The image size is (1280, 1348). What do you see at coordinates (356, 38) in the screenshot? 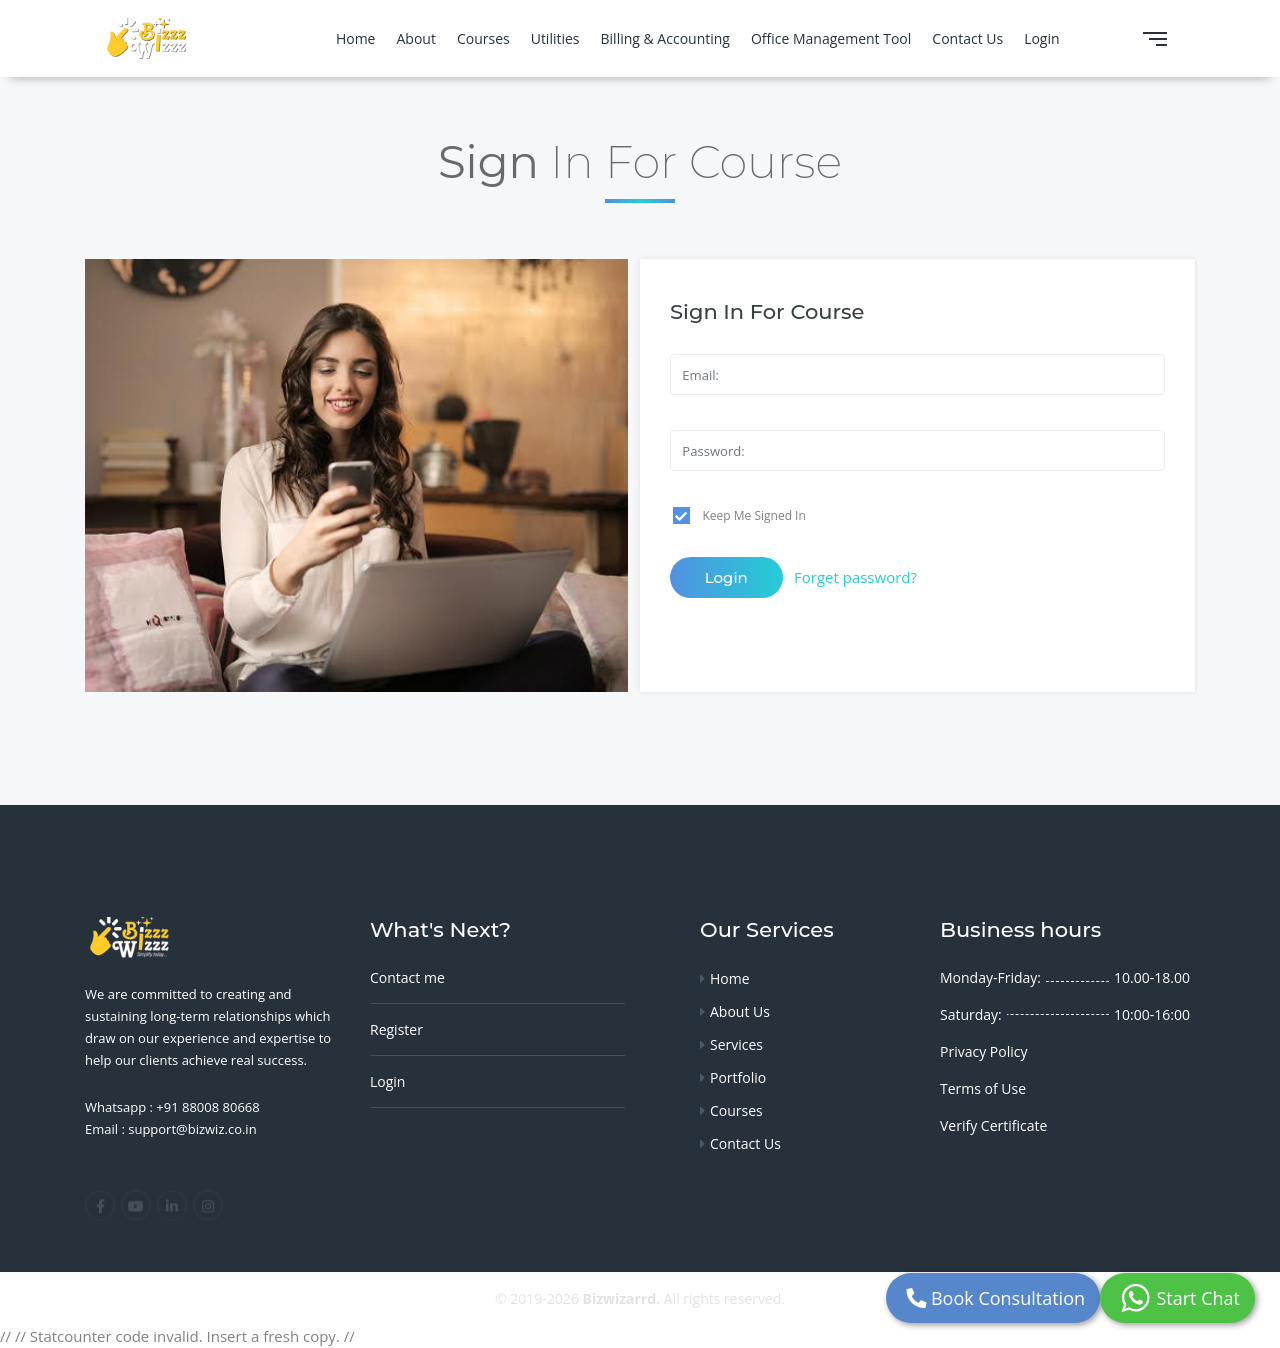
I see `Home` at bounding box center [356, 38].